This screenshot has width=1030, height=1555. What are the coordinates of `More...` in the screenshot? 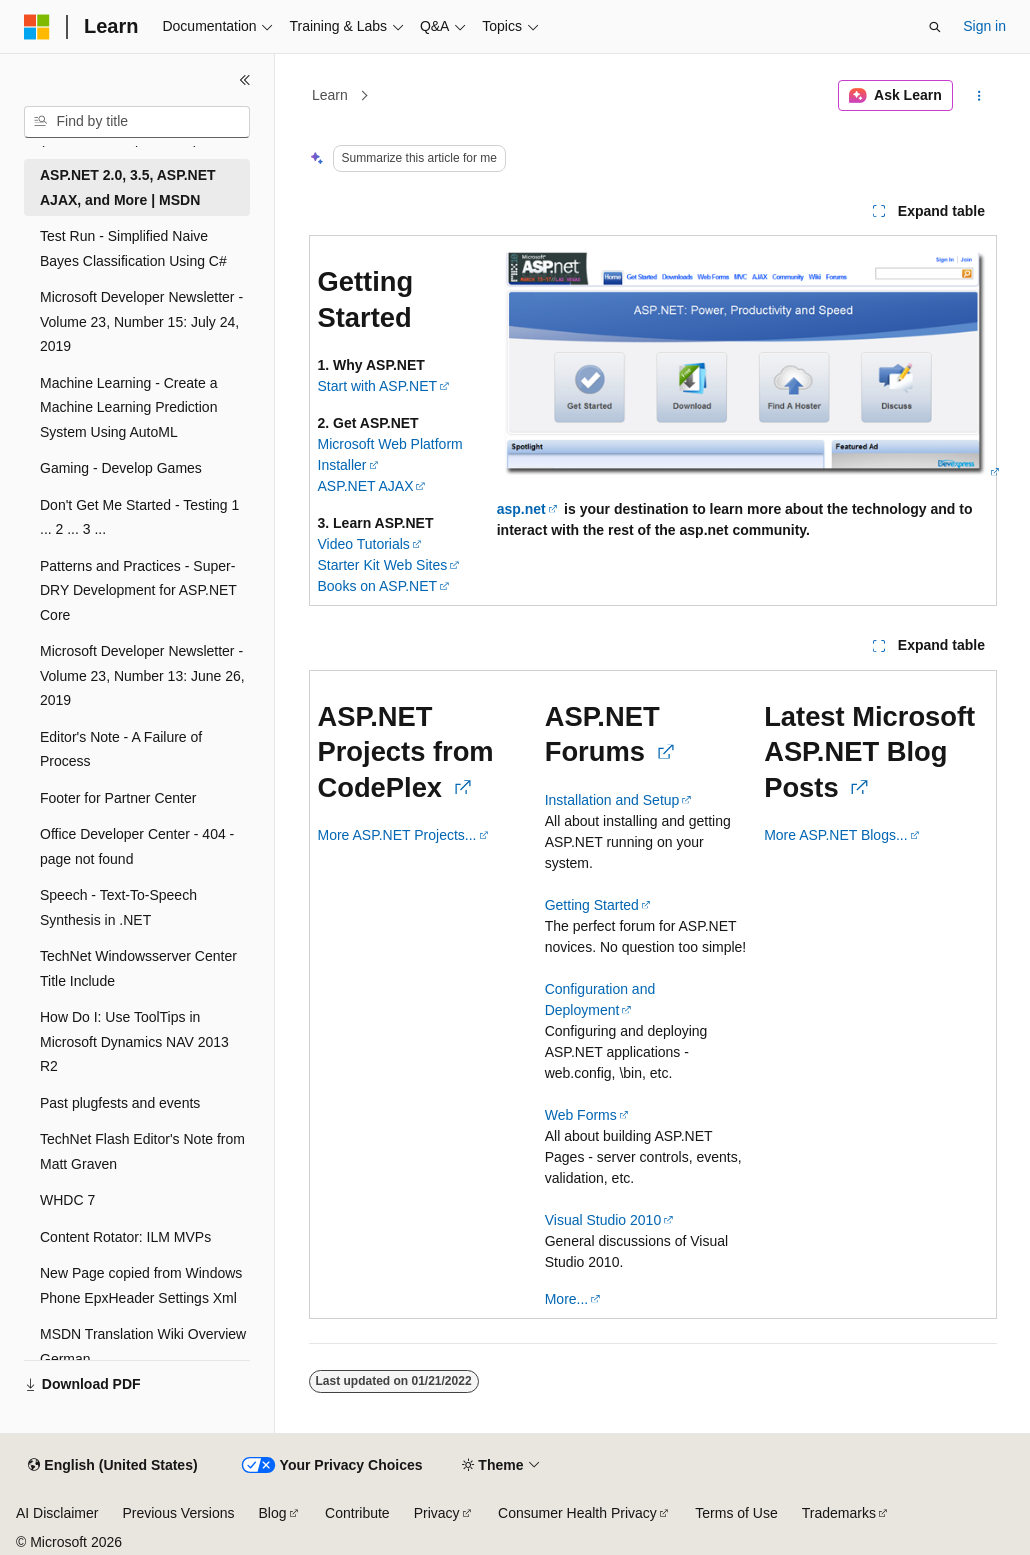 It's located at (567, 1299).